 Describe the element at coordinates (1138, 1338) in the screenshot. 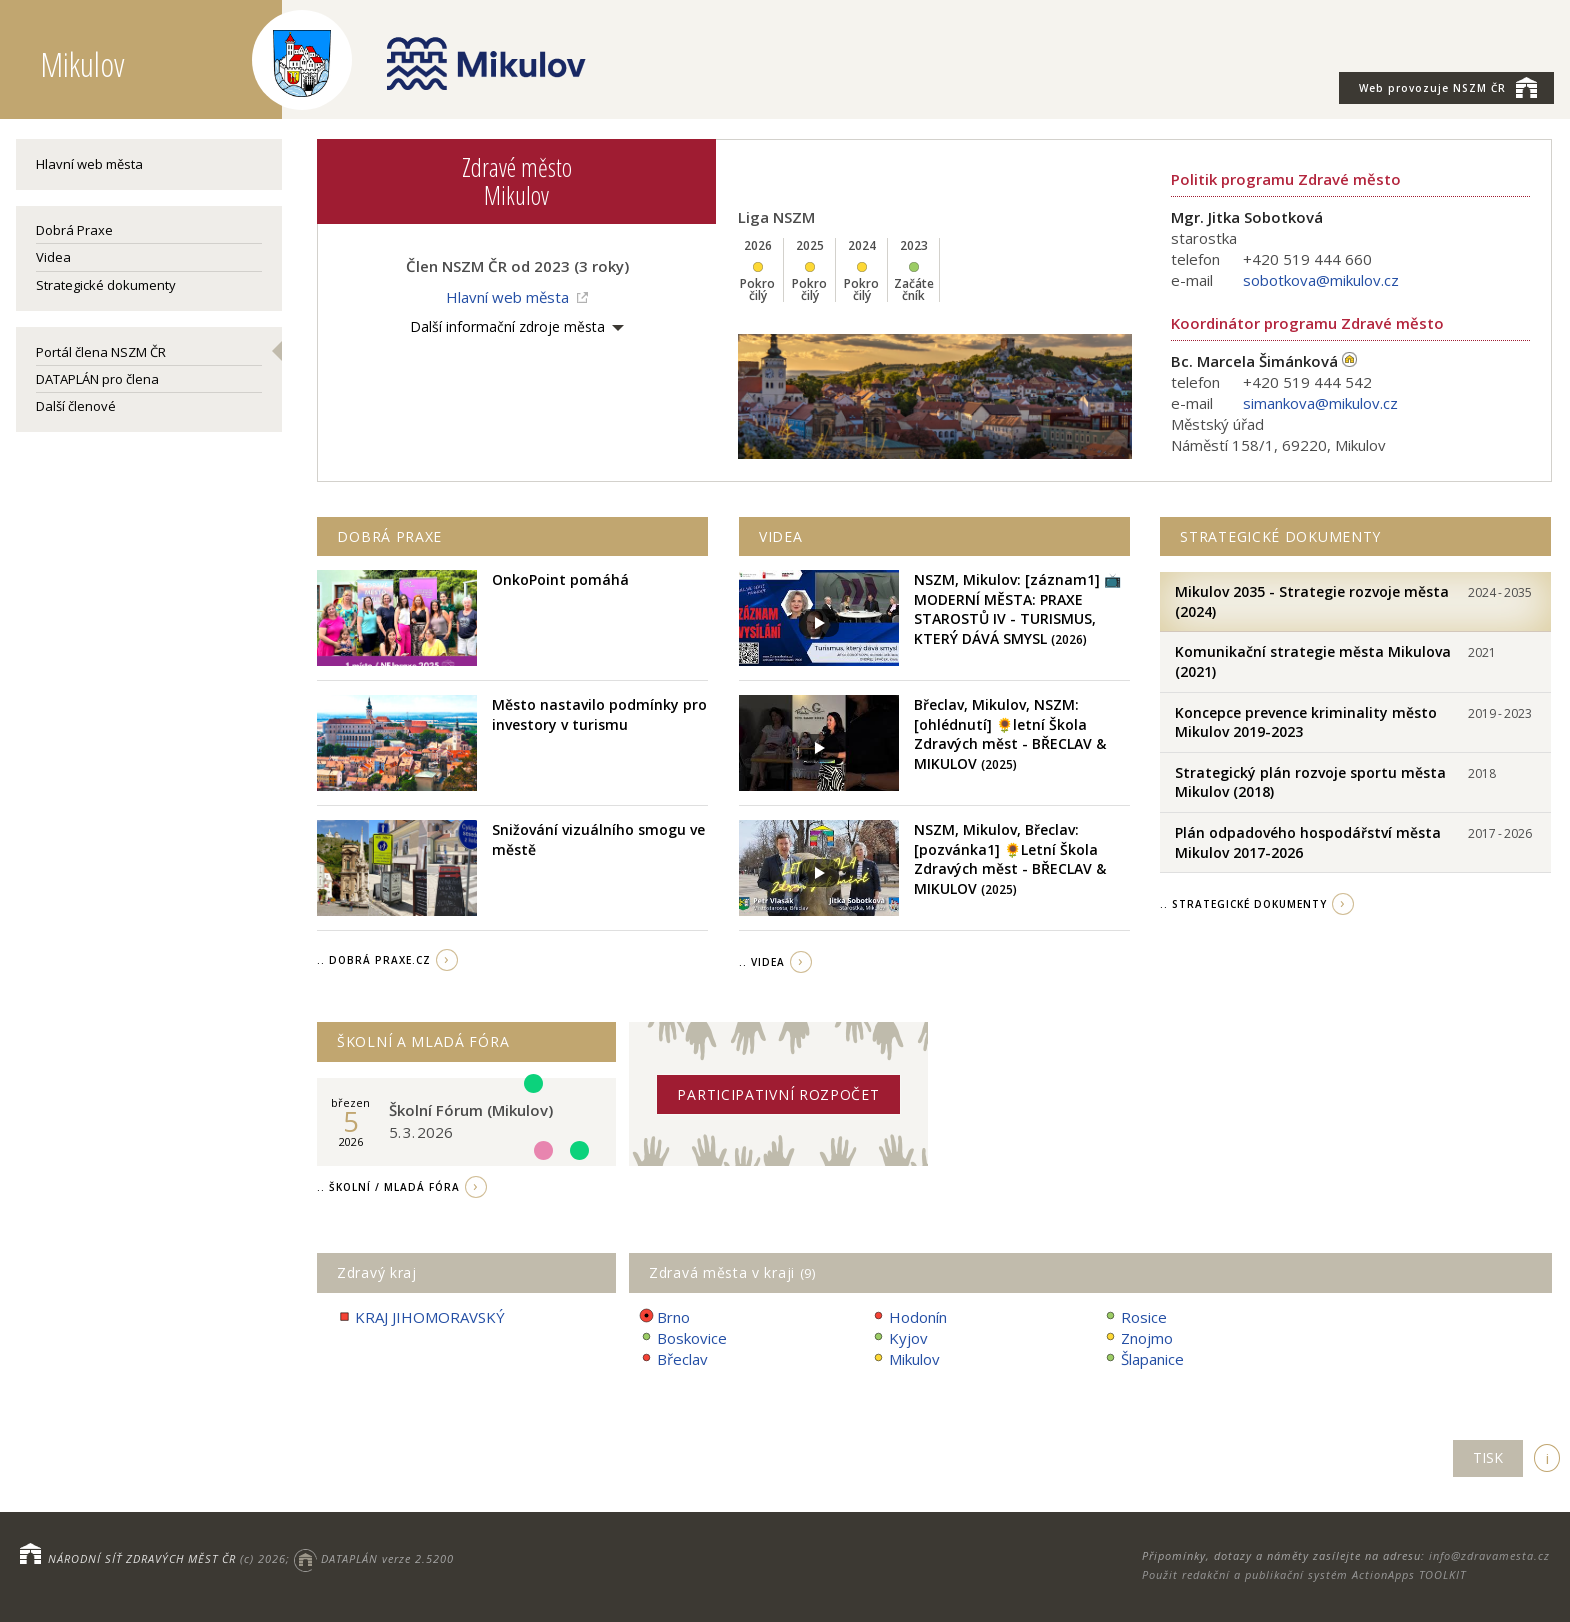

I see `Znojmo` at that location.